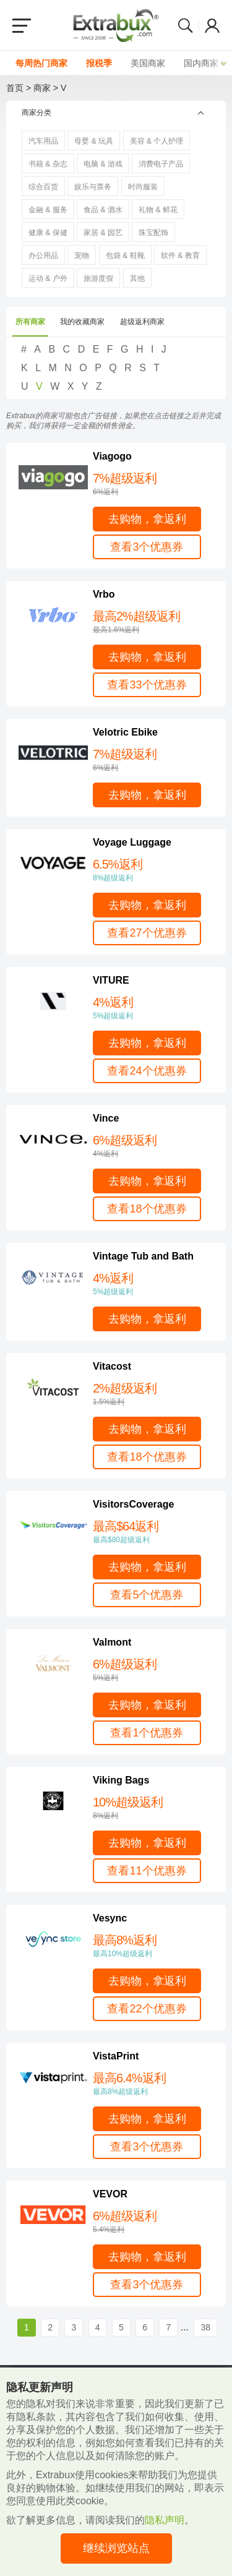 The height and width of the screenshot is (2576, 232). Describe the element at coordinates (47, 164) in the screenshot. I see `书籍 & 杂志` at that location.